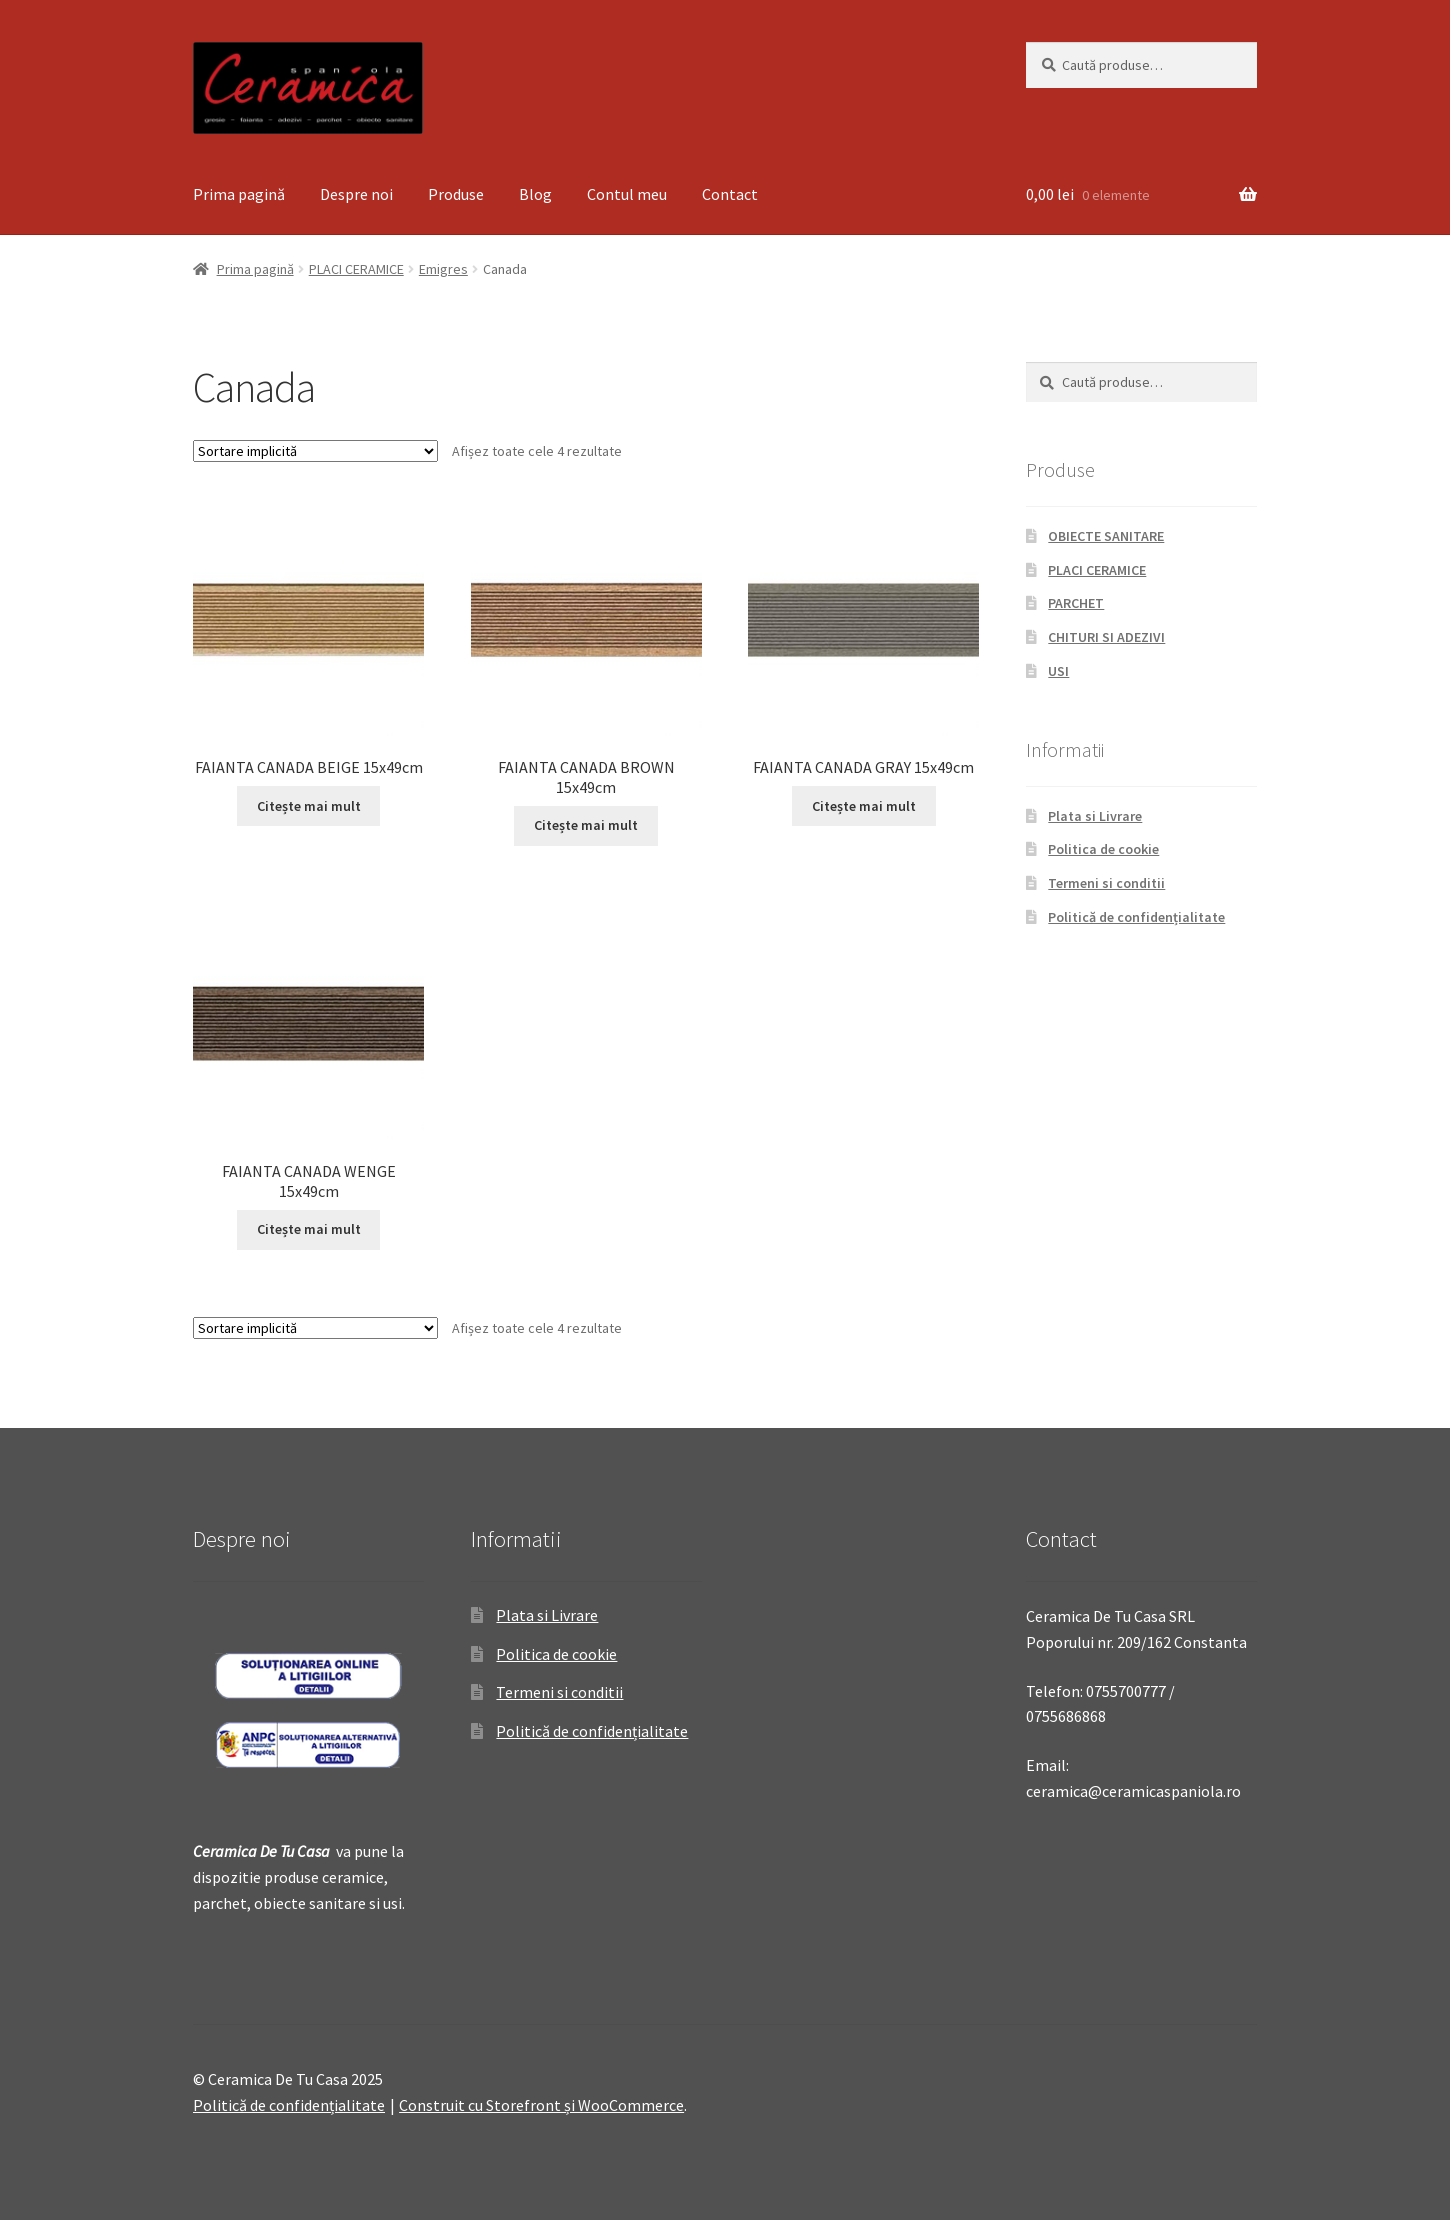 Image resolution: width=1450 pixels, height=2220 pixels. What do you see at coordinates (356, 194) in the screenshot?
I see `Despre noi` at bounding box center [356, 194].